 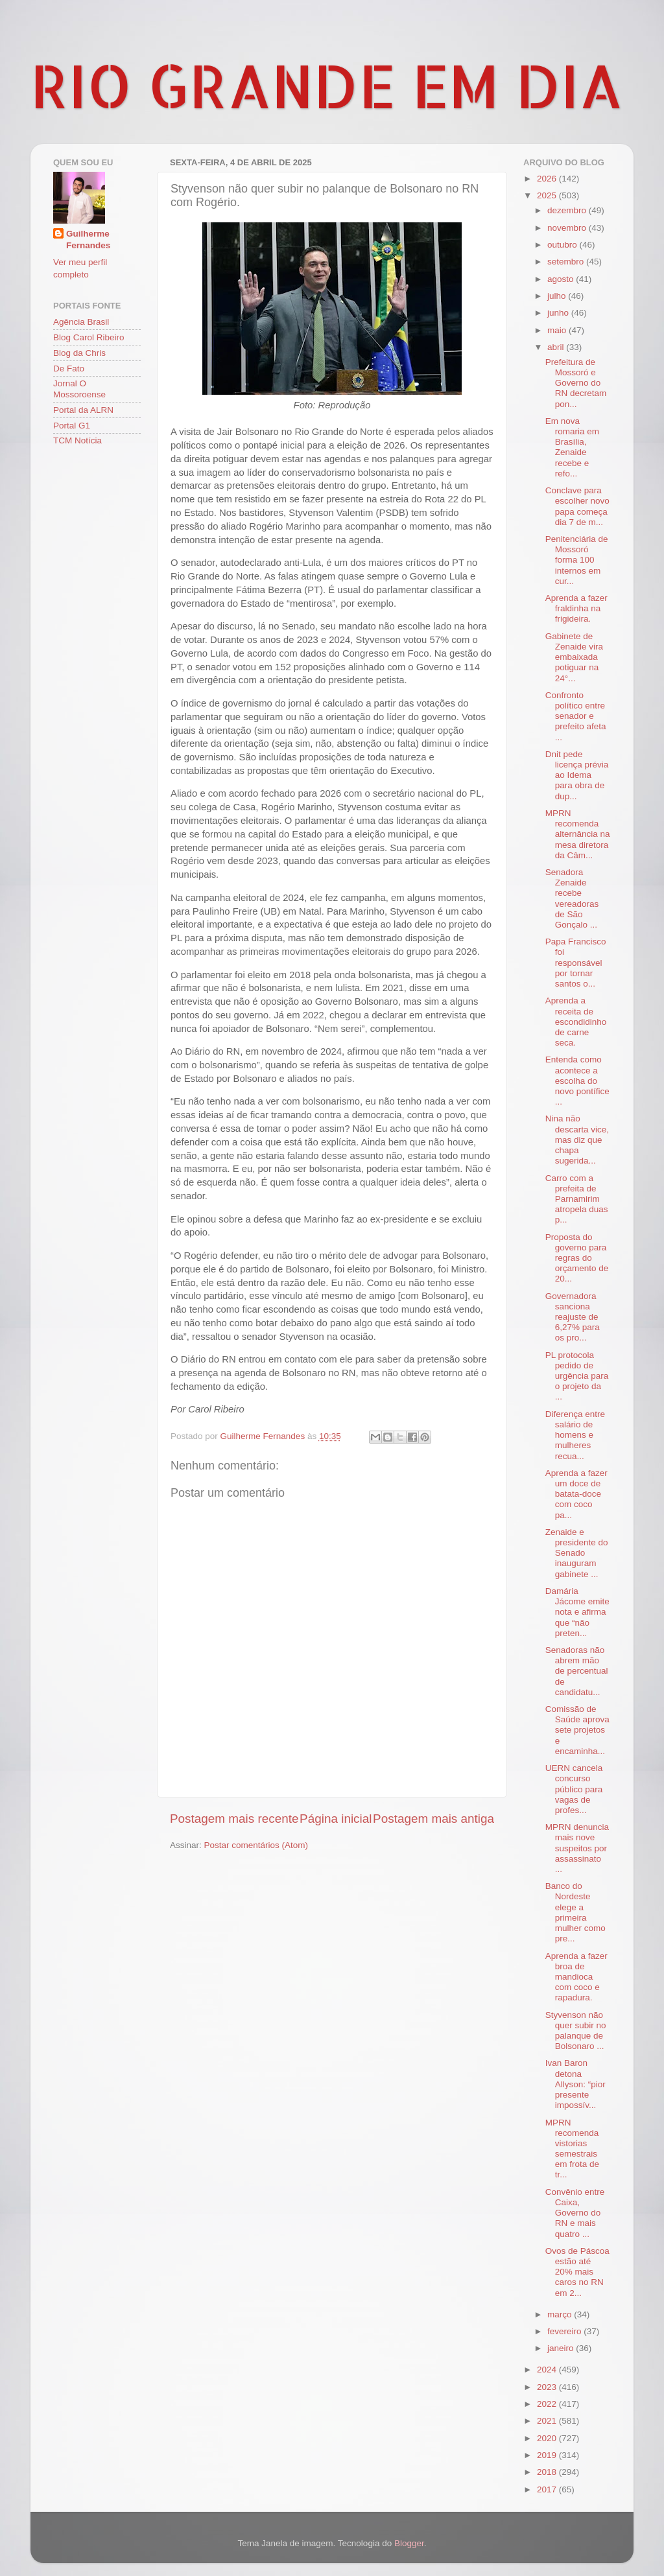 I want to click on Blog Carol Ribeiro, so click(x=88, y=337).